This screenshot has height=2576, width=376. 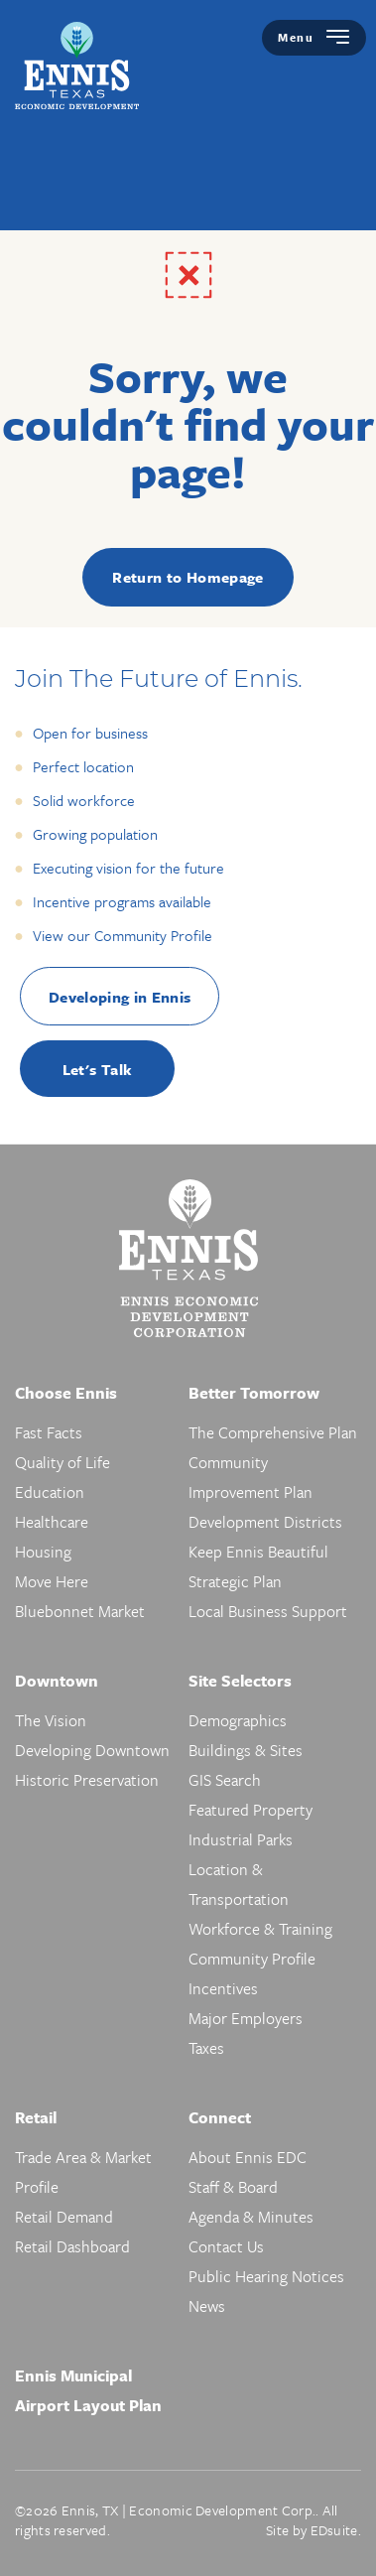 What do you see at coordinates (251, 1958) in the screenshot?
I see `Community Profile` at bounding box center [251, 1958].